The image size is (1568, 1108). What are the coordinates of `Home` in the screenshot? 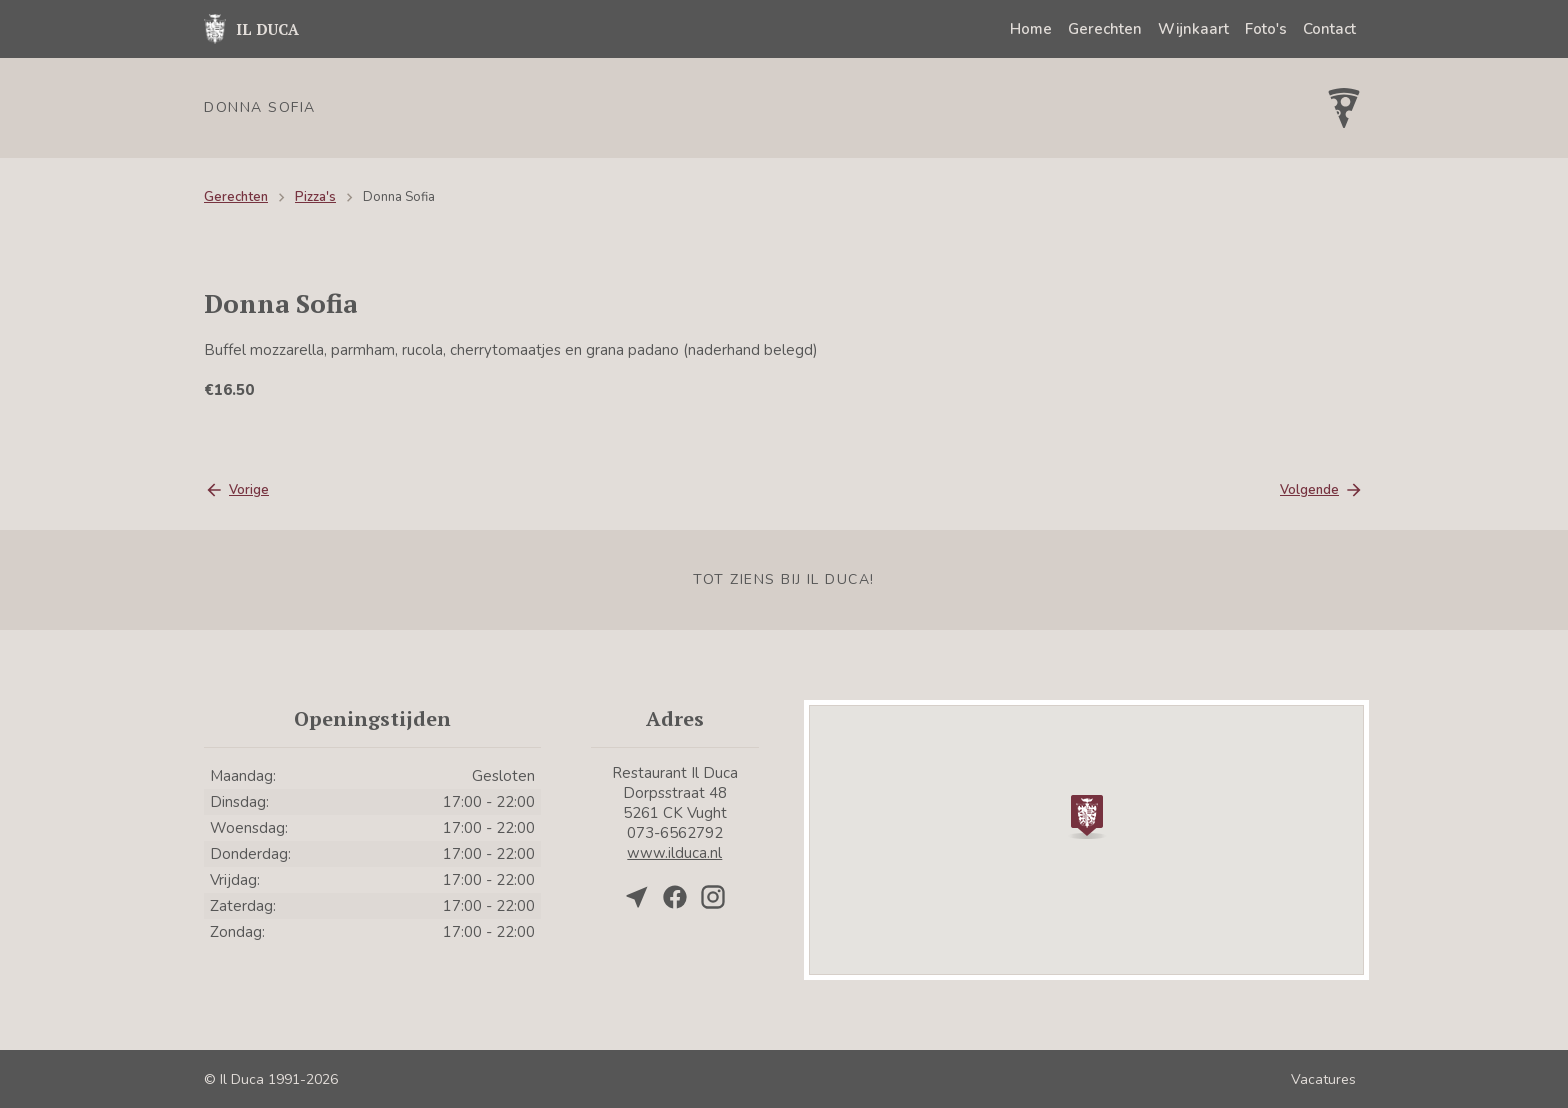 It's located at (1031, 29).